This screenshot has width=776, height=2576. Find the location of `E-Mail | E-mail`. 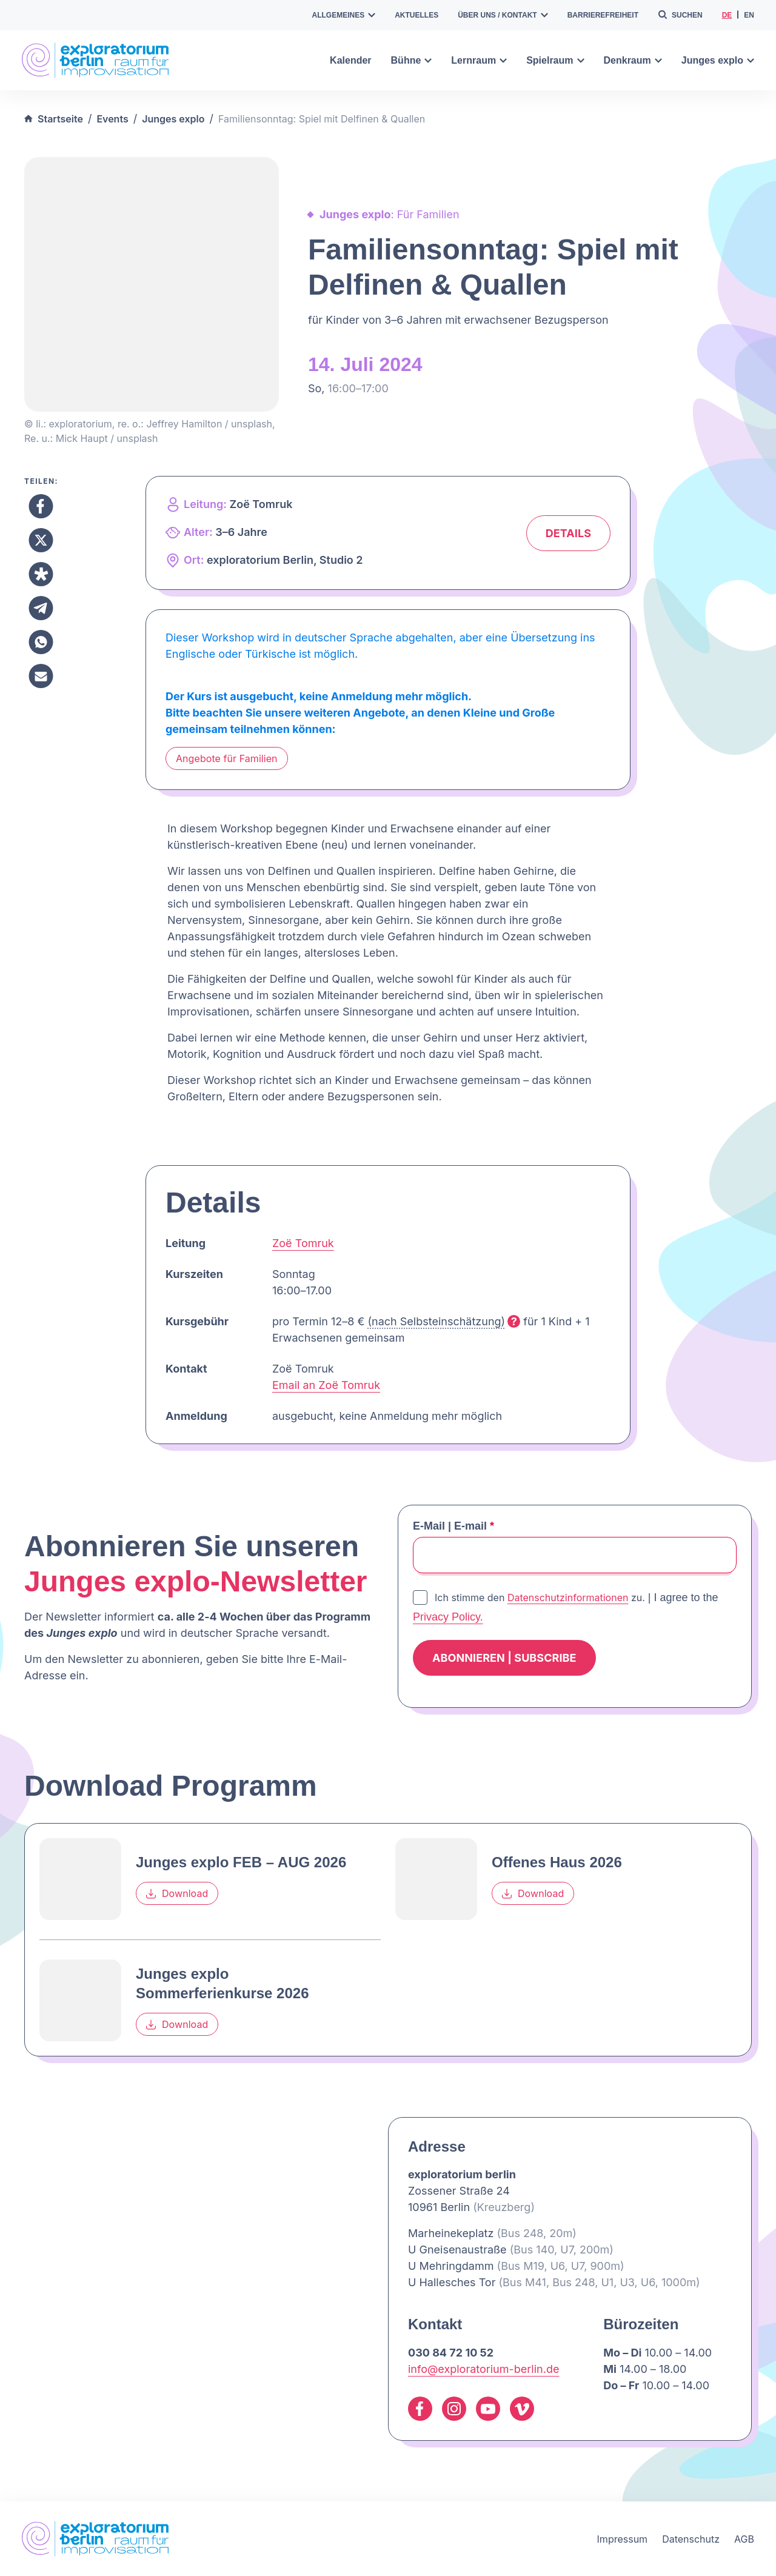

E-Mail | E-mail is located at coordinates (453, 1526).